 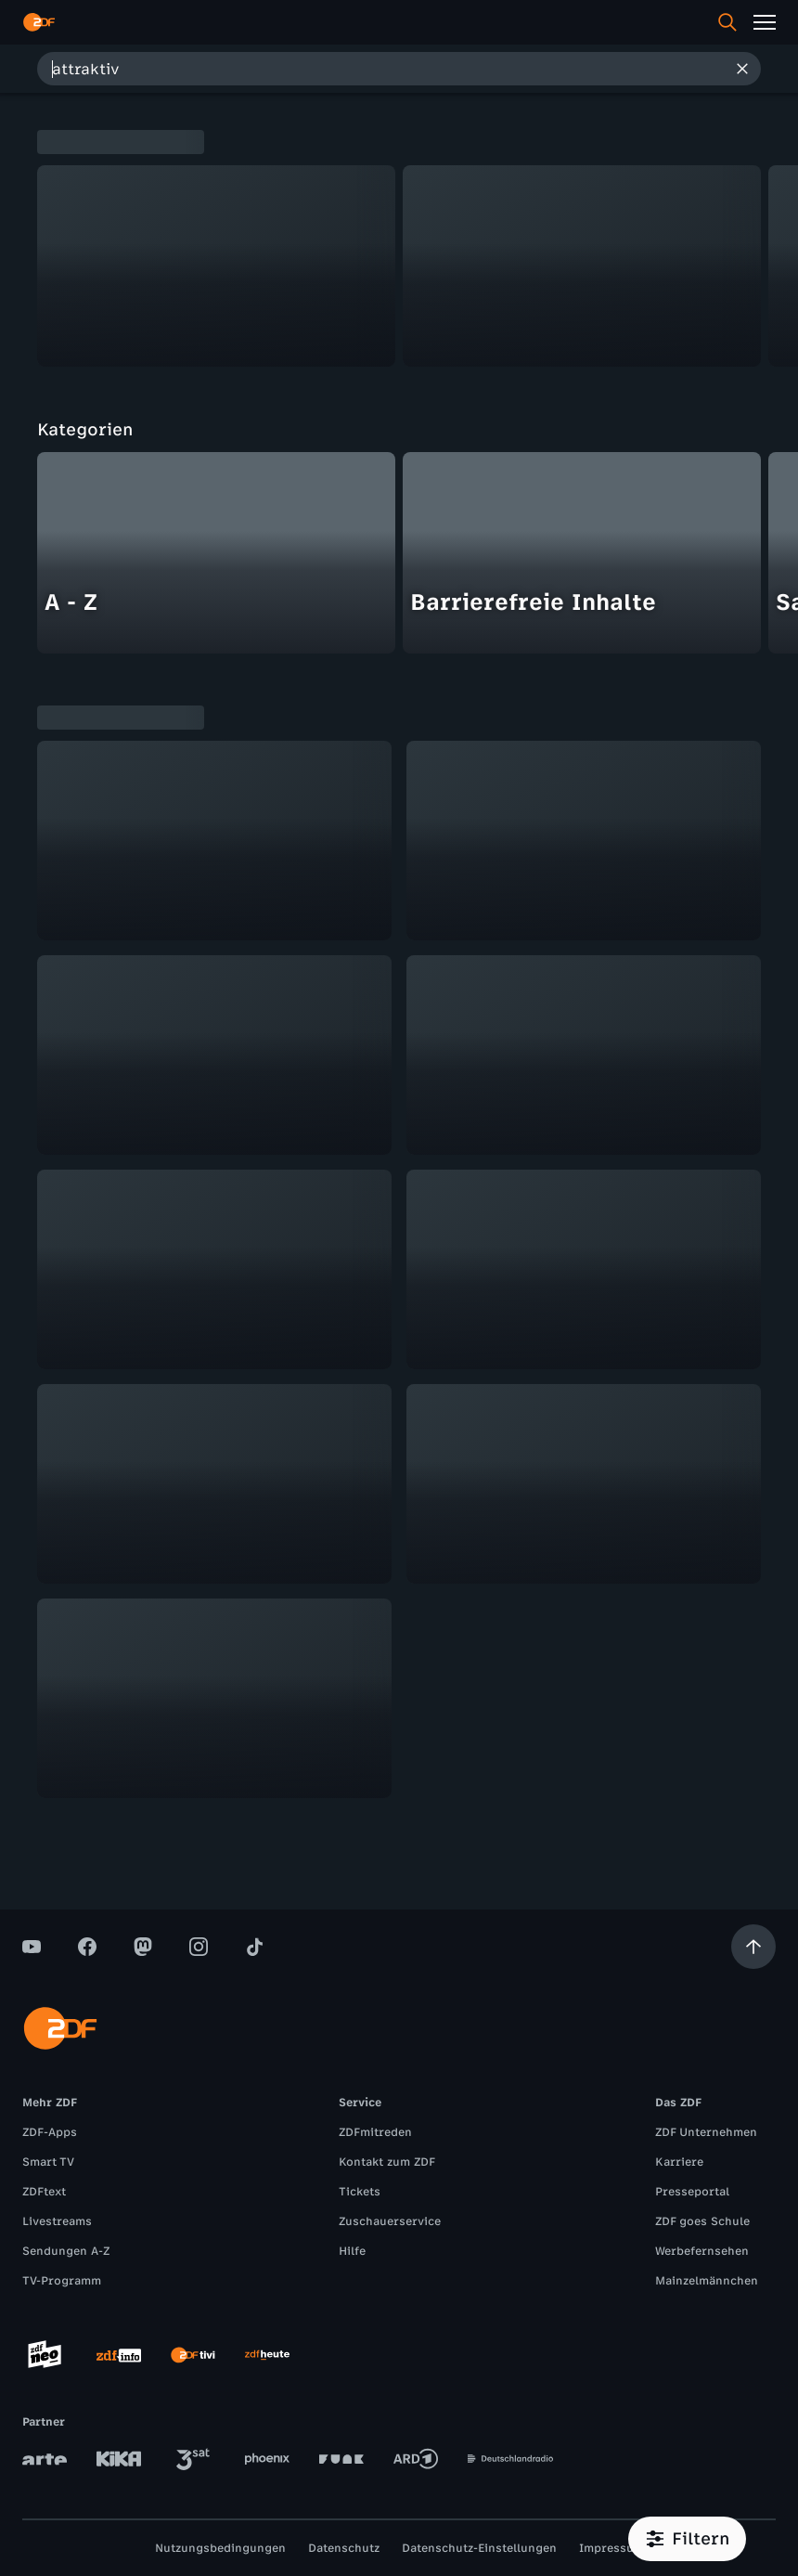 I want to click on Mainzelmännchen, so click(x=706, y=2280).